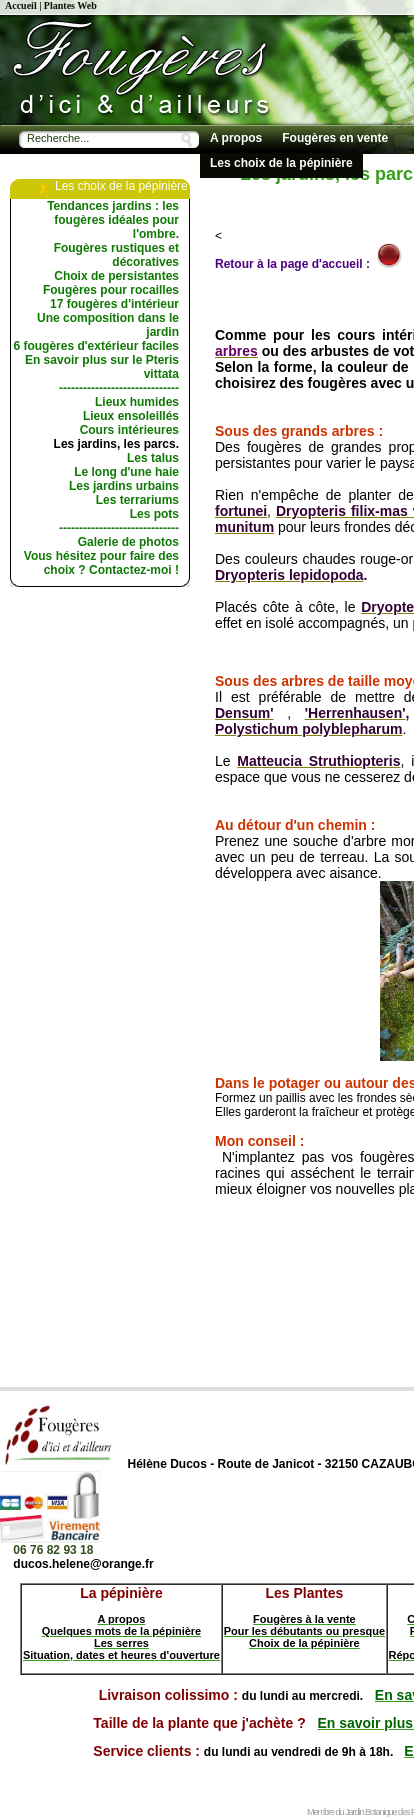 This screenshot has height=1817, width=414. What do you see at coordinates (154, 514) in the screenshot?
I see `Les pots` at bounding box center [154, 514].